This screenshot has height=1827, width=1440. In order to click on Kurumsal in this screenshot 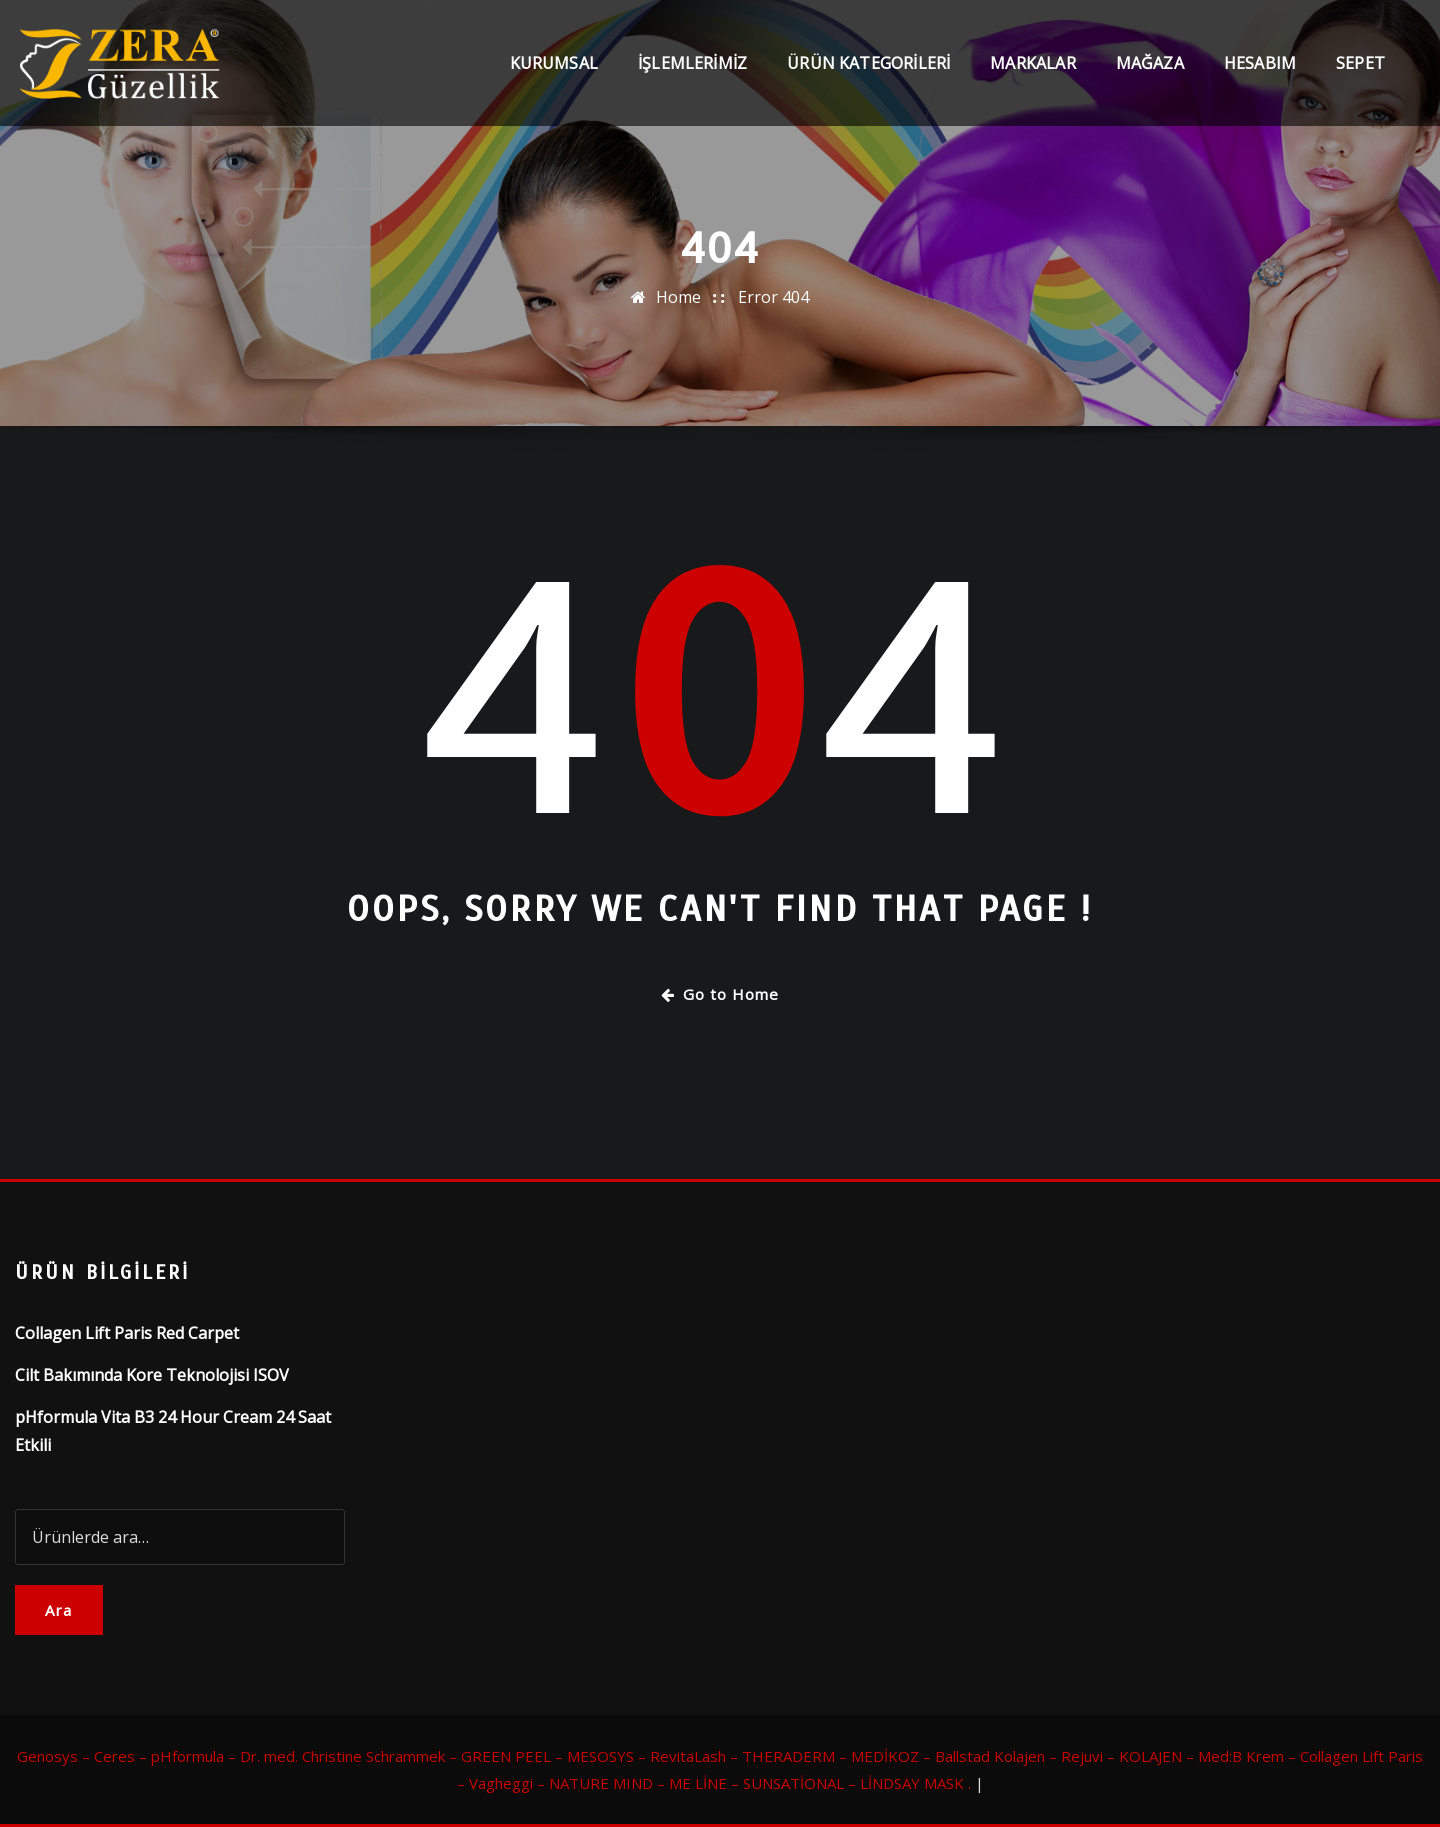, I will do `click(554, 72)`.